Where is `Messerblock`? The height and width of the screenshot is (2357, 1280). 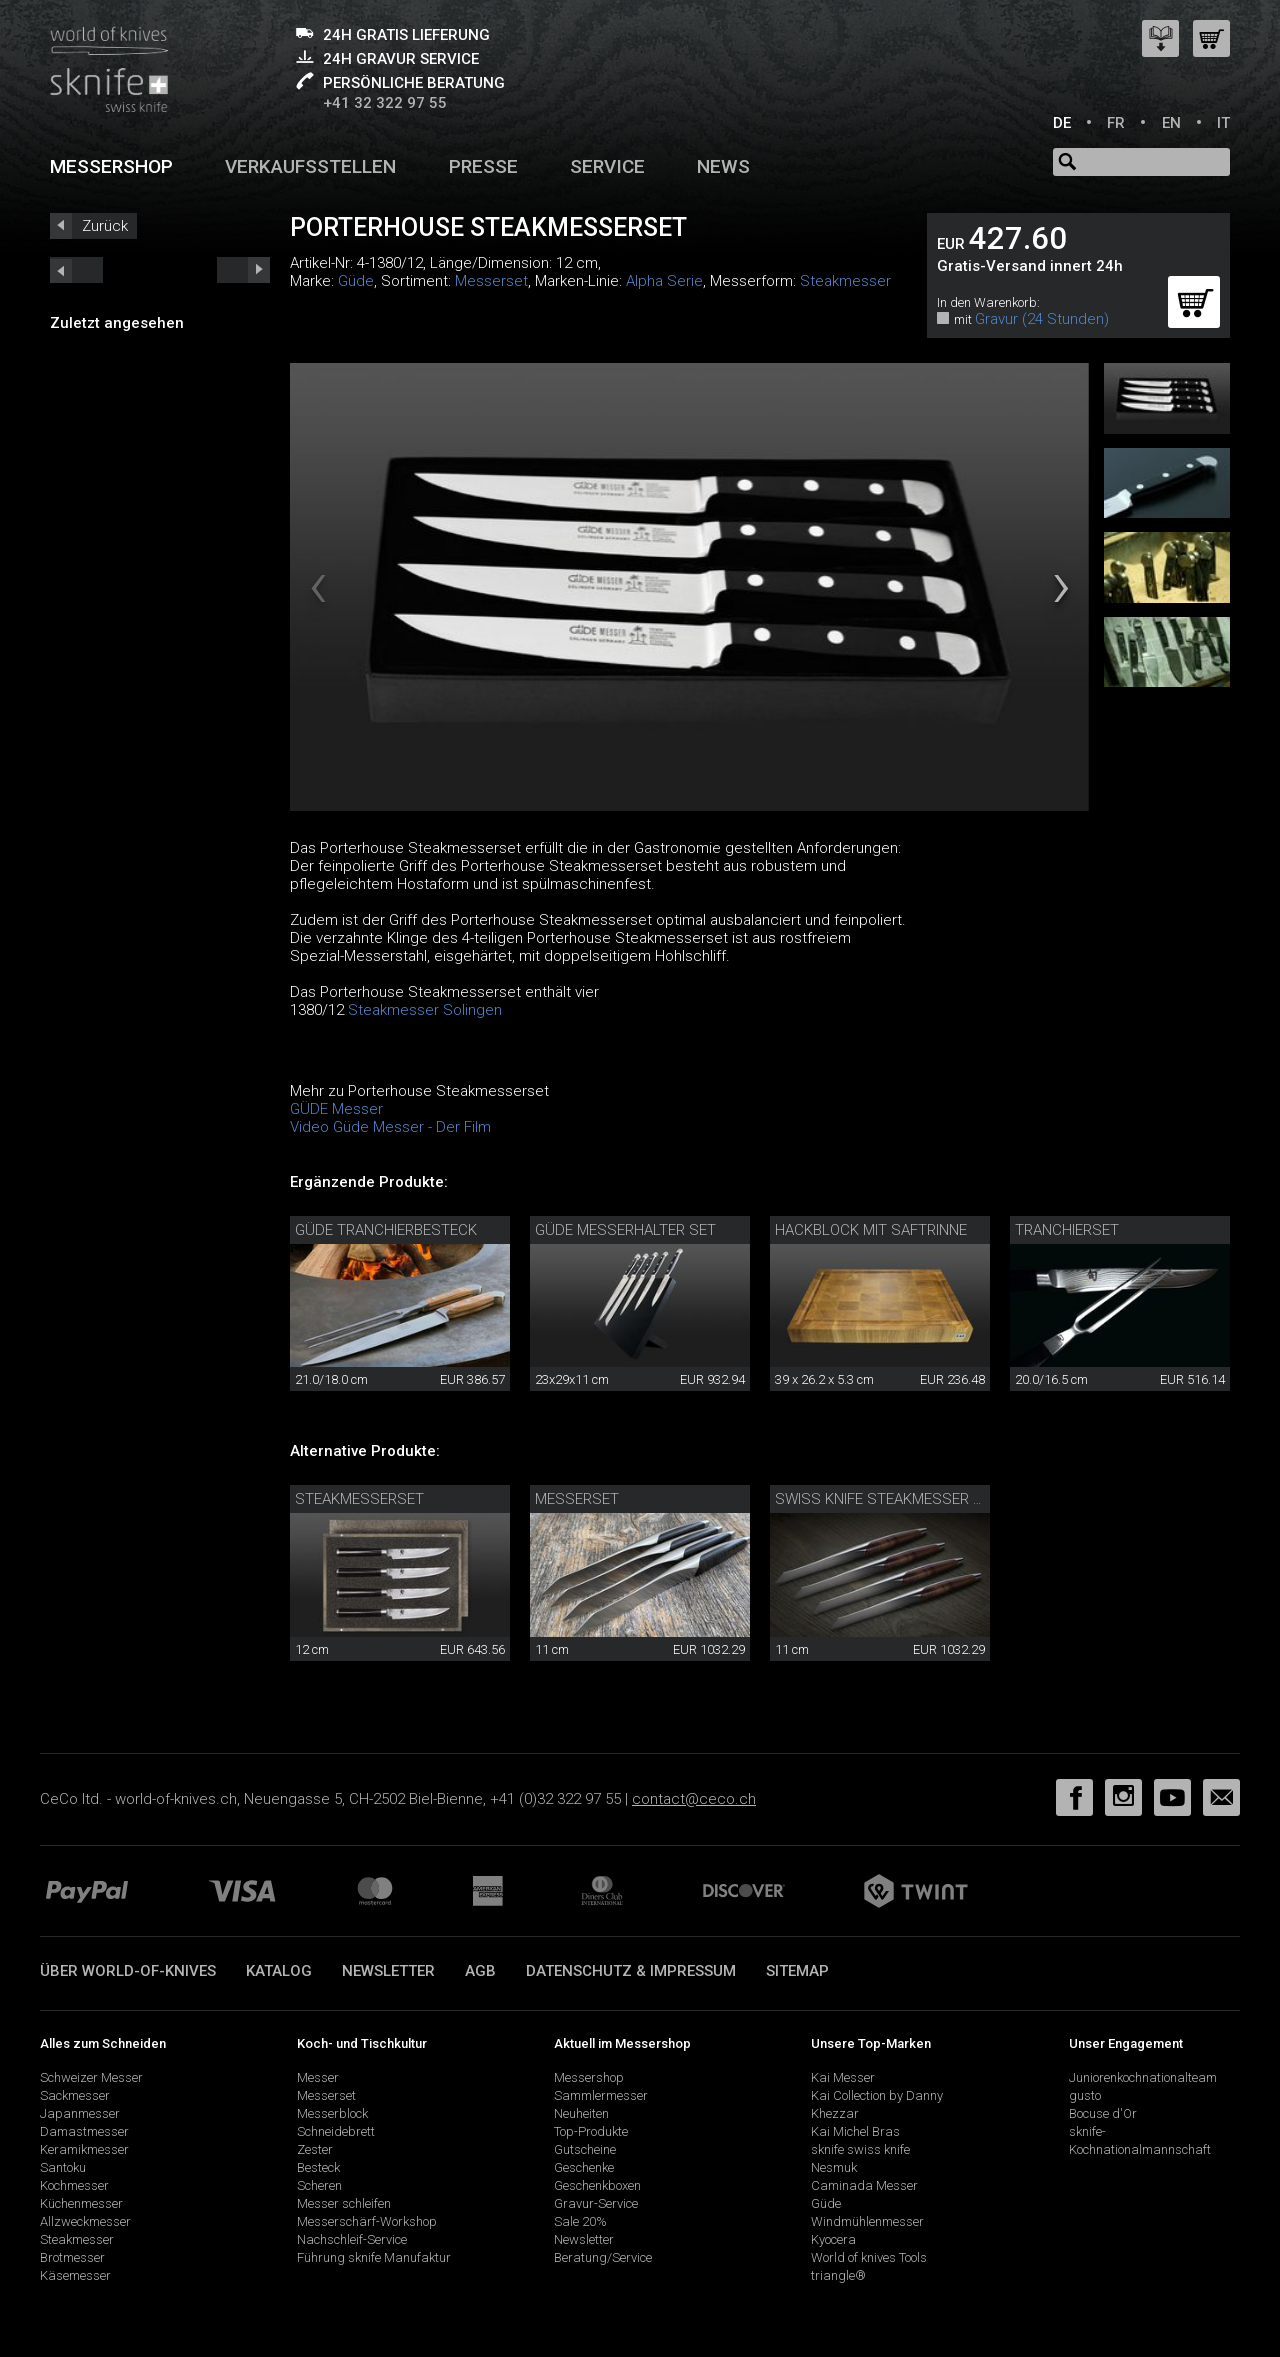
Messerblock is located at coordinates (332, 2113).